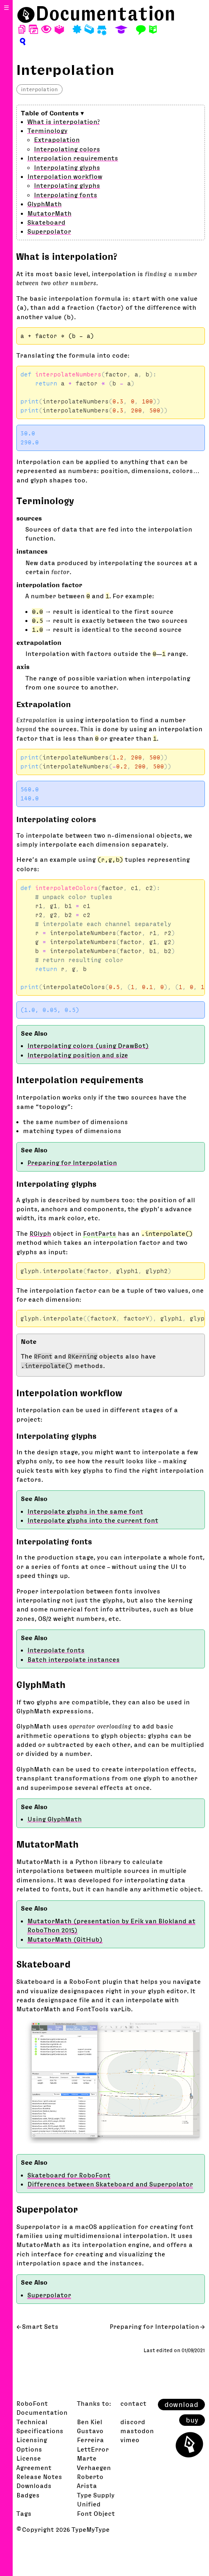 The height and width of the screenshot is (2576, 209). What do you see at coordinates (67, 167) in the screenshot?
I see `Interpolating glyphs` at bounding box center [67, 167].